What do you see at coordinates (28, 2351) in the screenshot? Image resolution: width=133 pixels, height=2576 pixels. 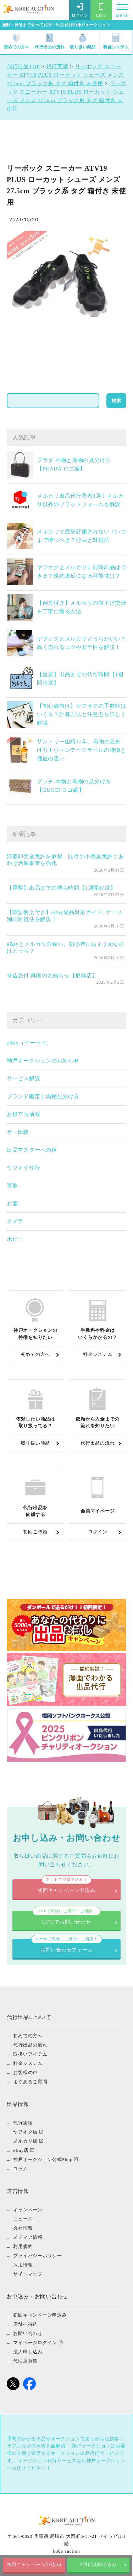 I see `法人申し込み` at bounding box center [28, 2351].